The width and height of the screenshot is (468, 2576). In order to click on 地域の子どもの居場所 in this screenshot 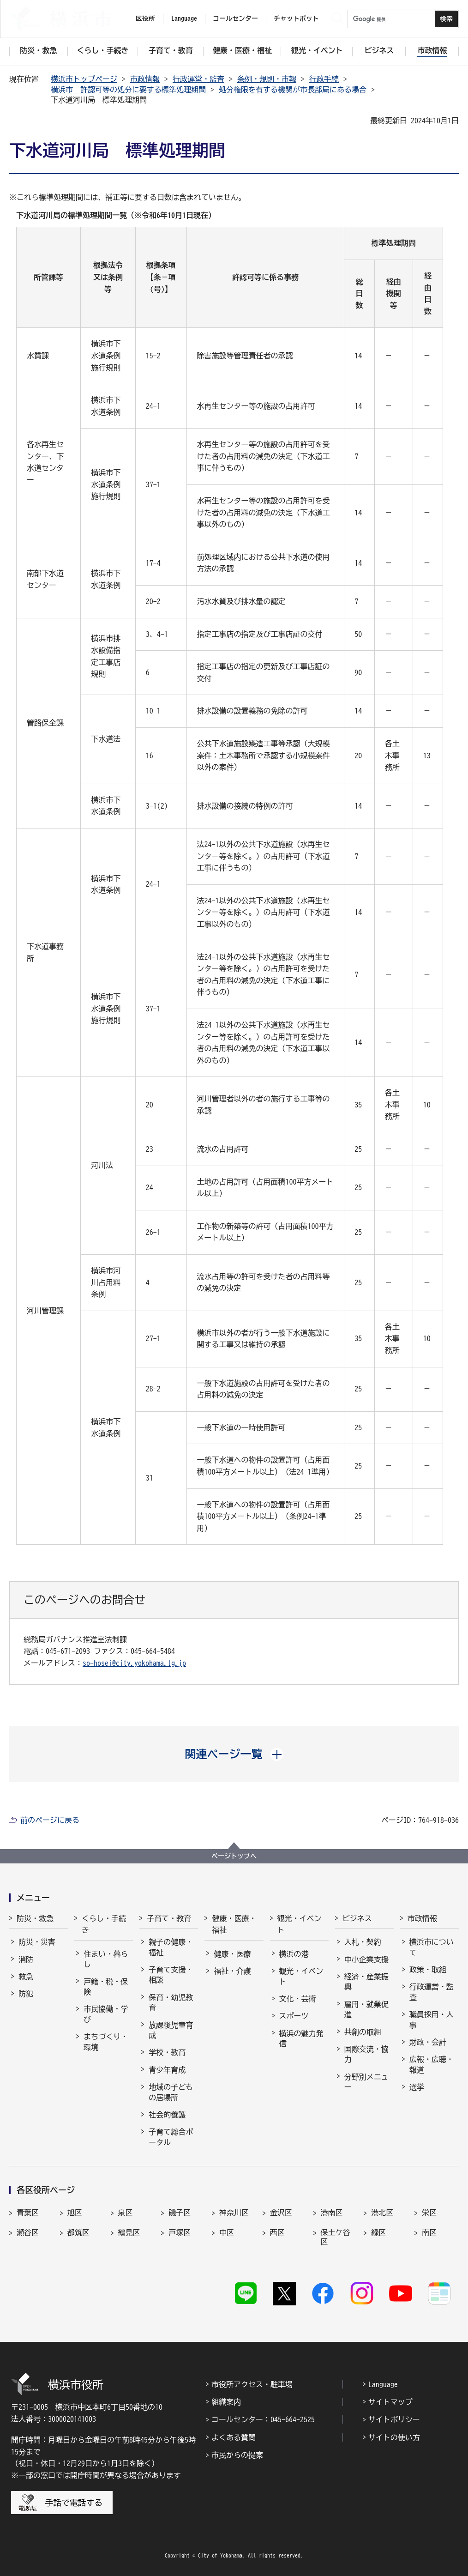, I will do `click(171, 2092)`.